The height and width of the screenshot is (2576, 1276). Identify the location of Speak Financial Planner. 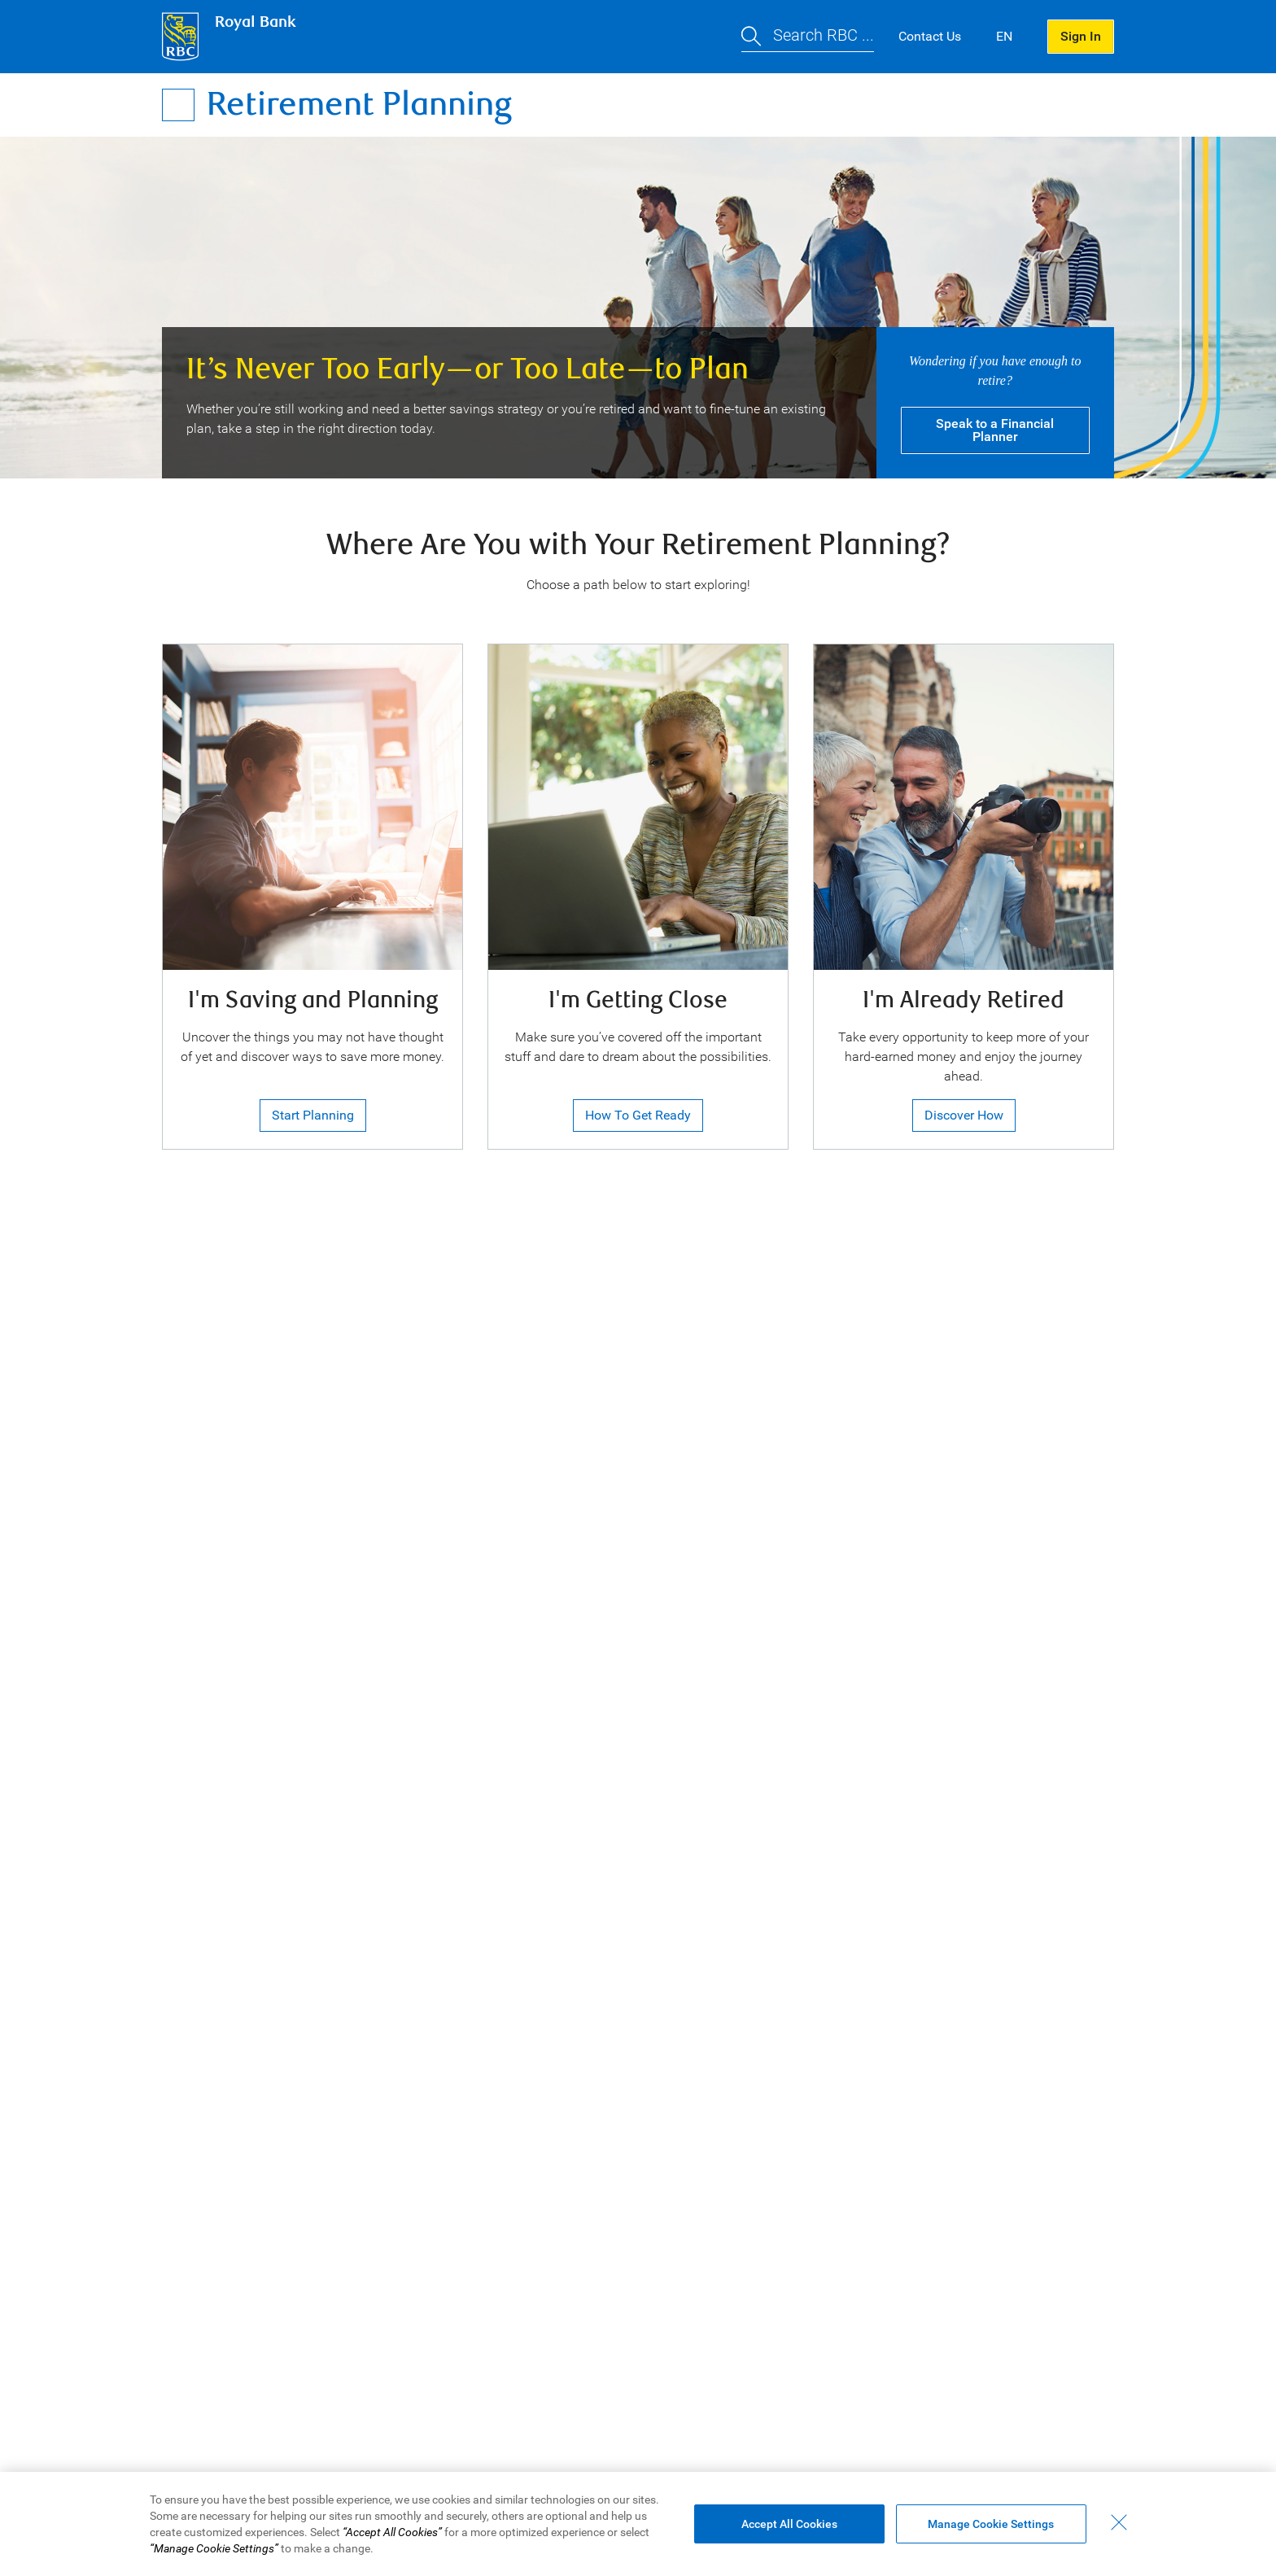
(995, 430).